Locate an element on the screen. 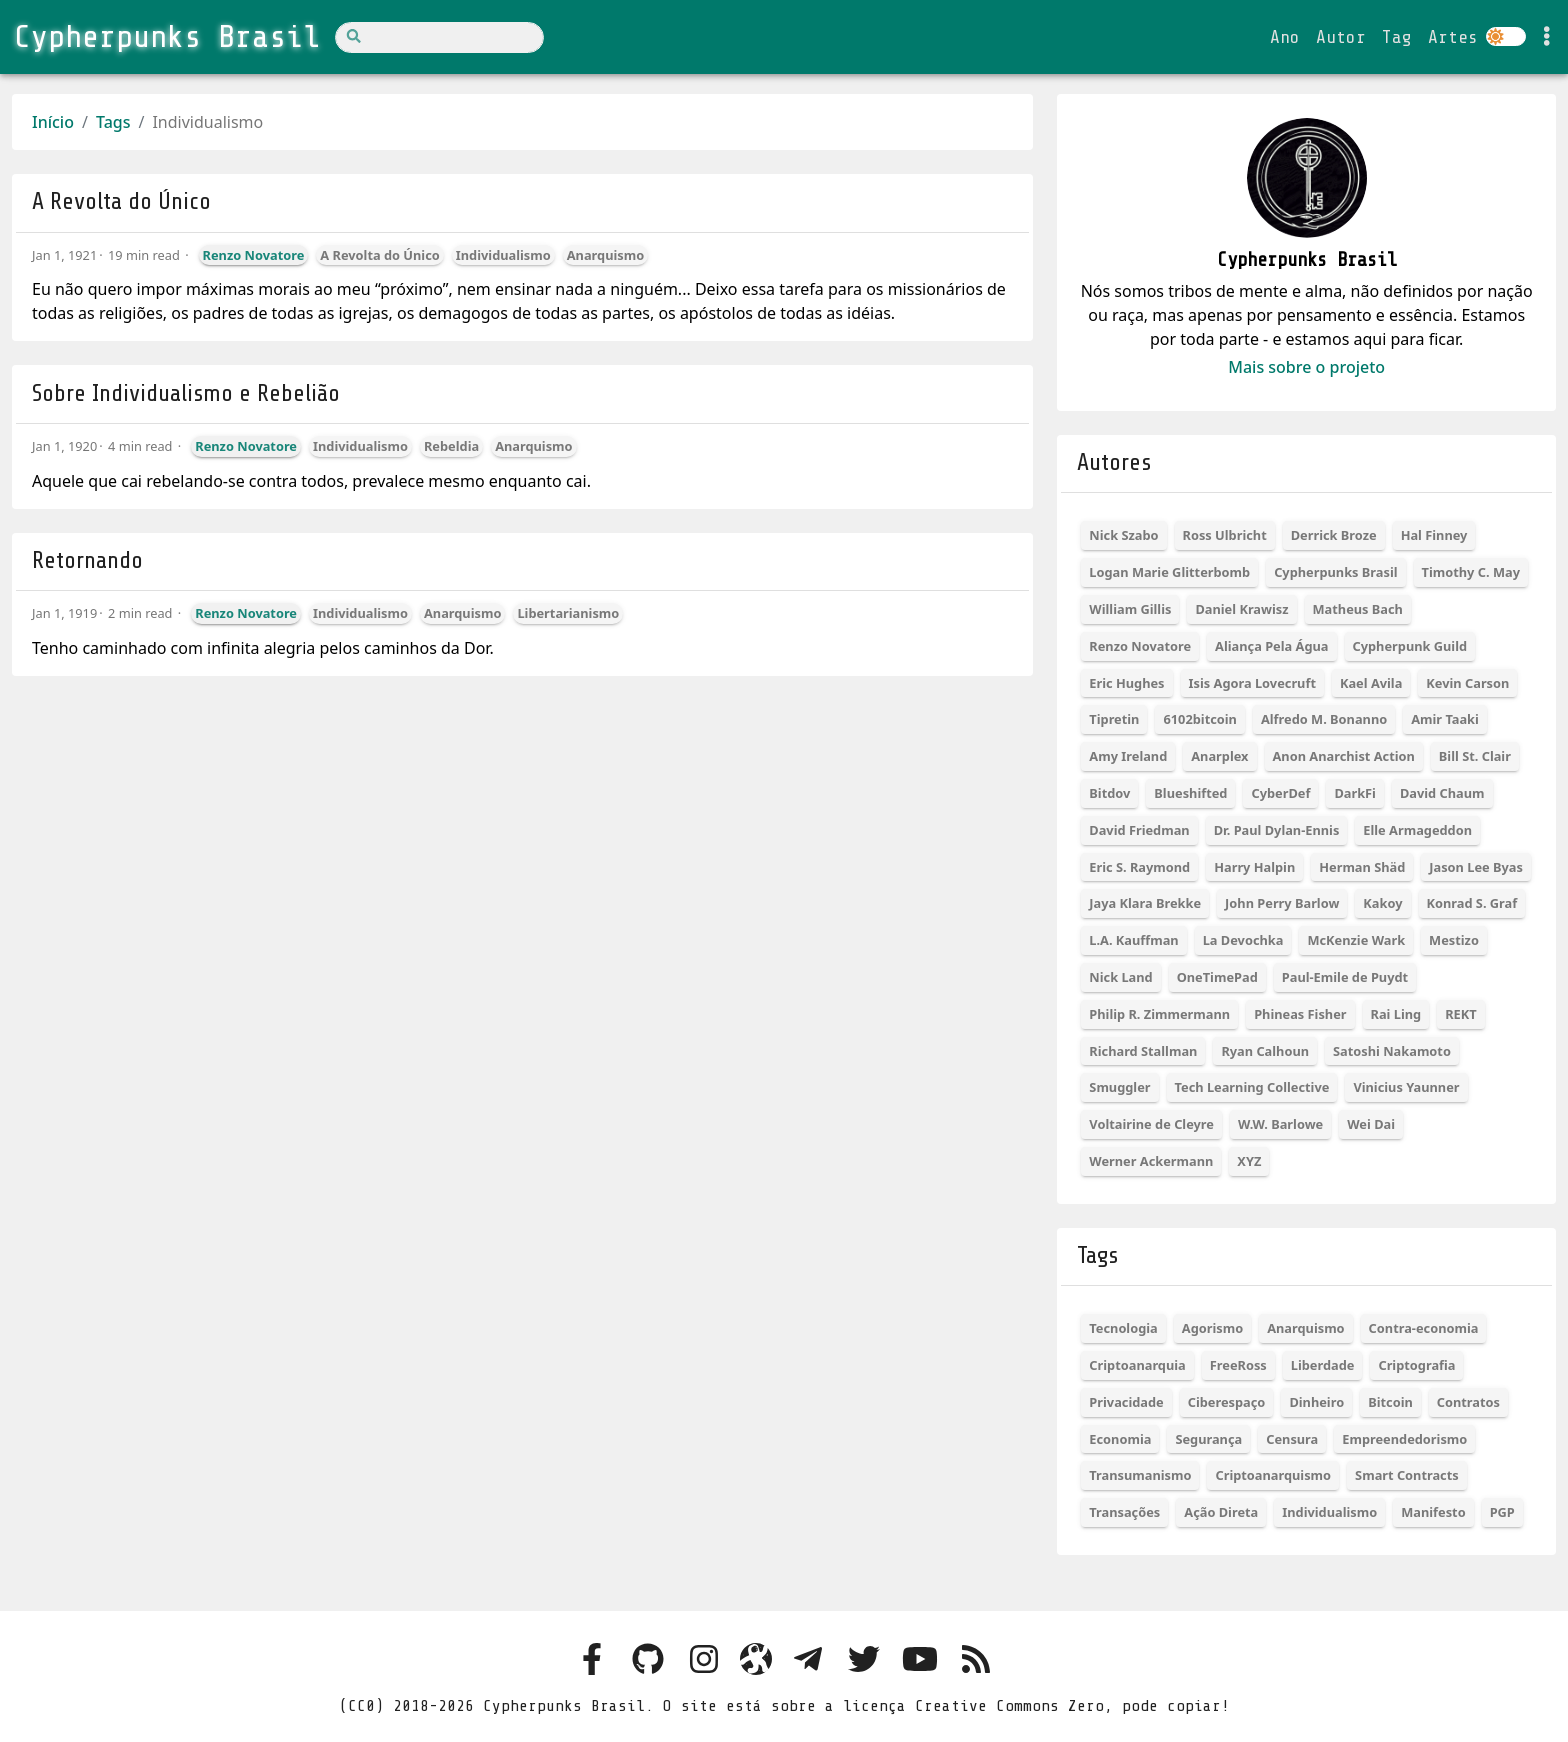 This screenshot has width=1568, height=1742. Aliança Pela Água is located at coordinates (1271, 646).